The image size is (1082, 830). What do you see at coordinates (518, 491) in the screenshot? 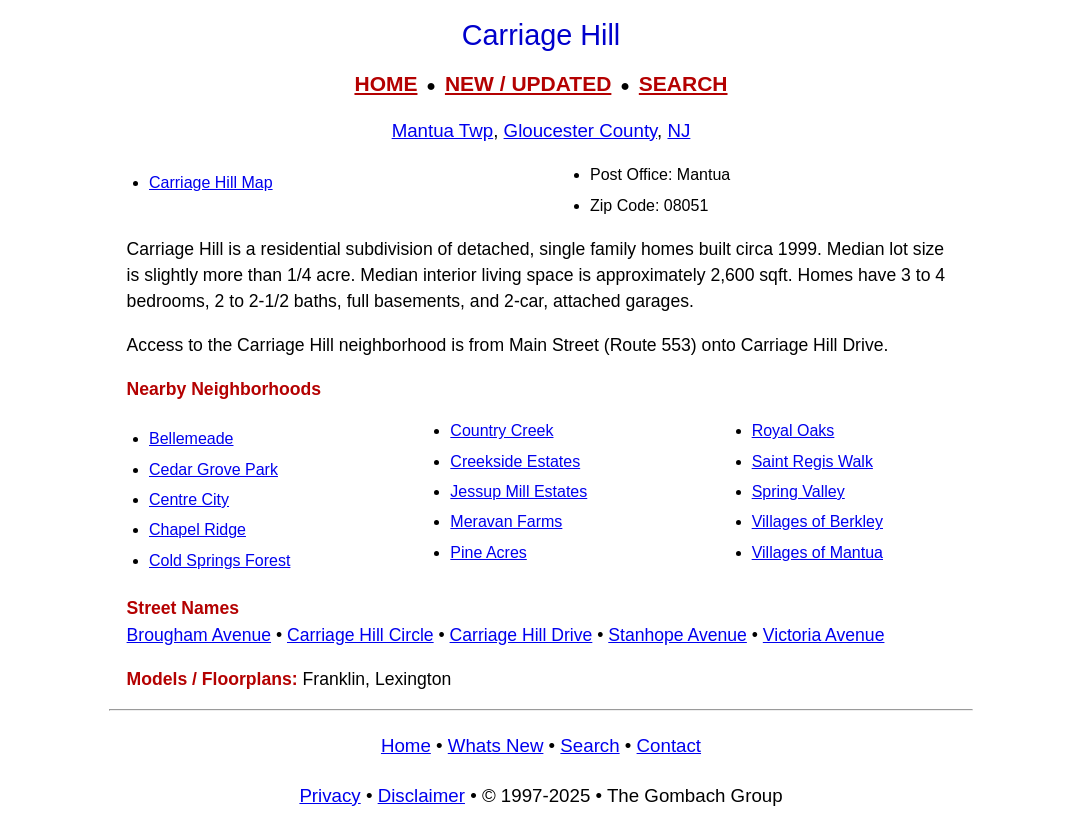
I see `Jessup Mill Estates` at bounding box center [518, 491].